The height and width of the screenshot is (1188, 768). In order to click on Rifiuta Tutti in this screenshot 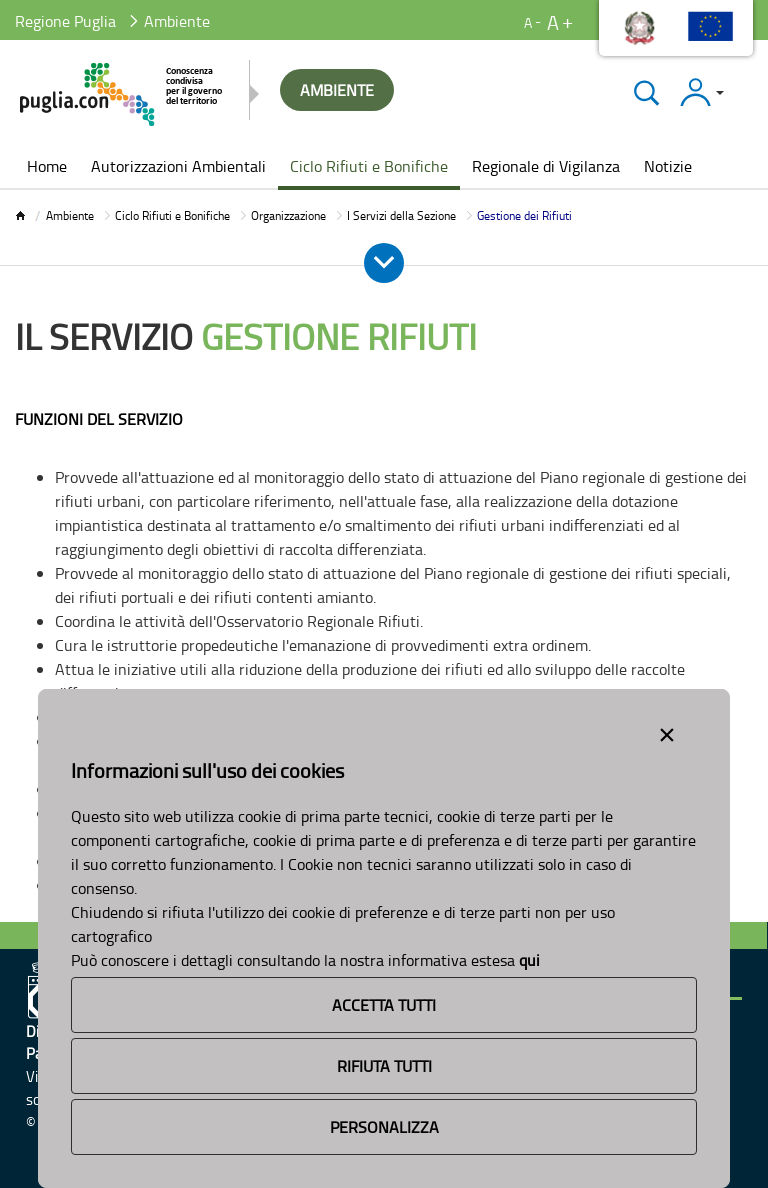, I will do `click(384, 1066)`.